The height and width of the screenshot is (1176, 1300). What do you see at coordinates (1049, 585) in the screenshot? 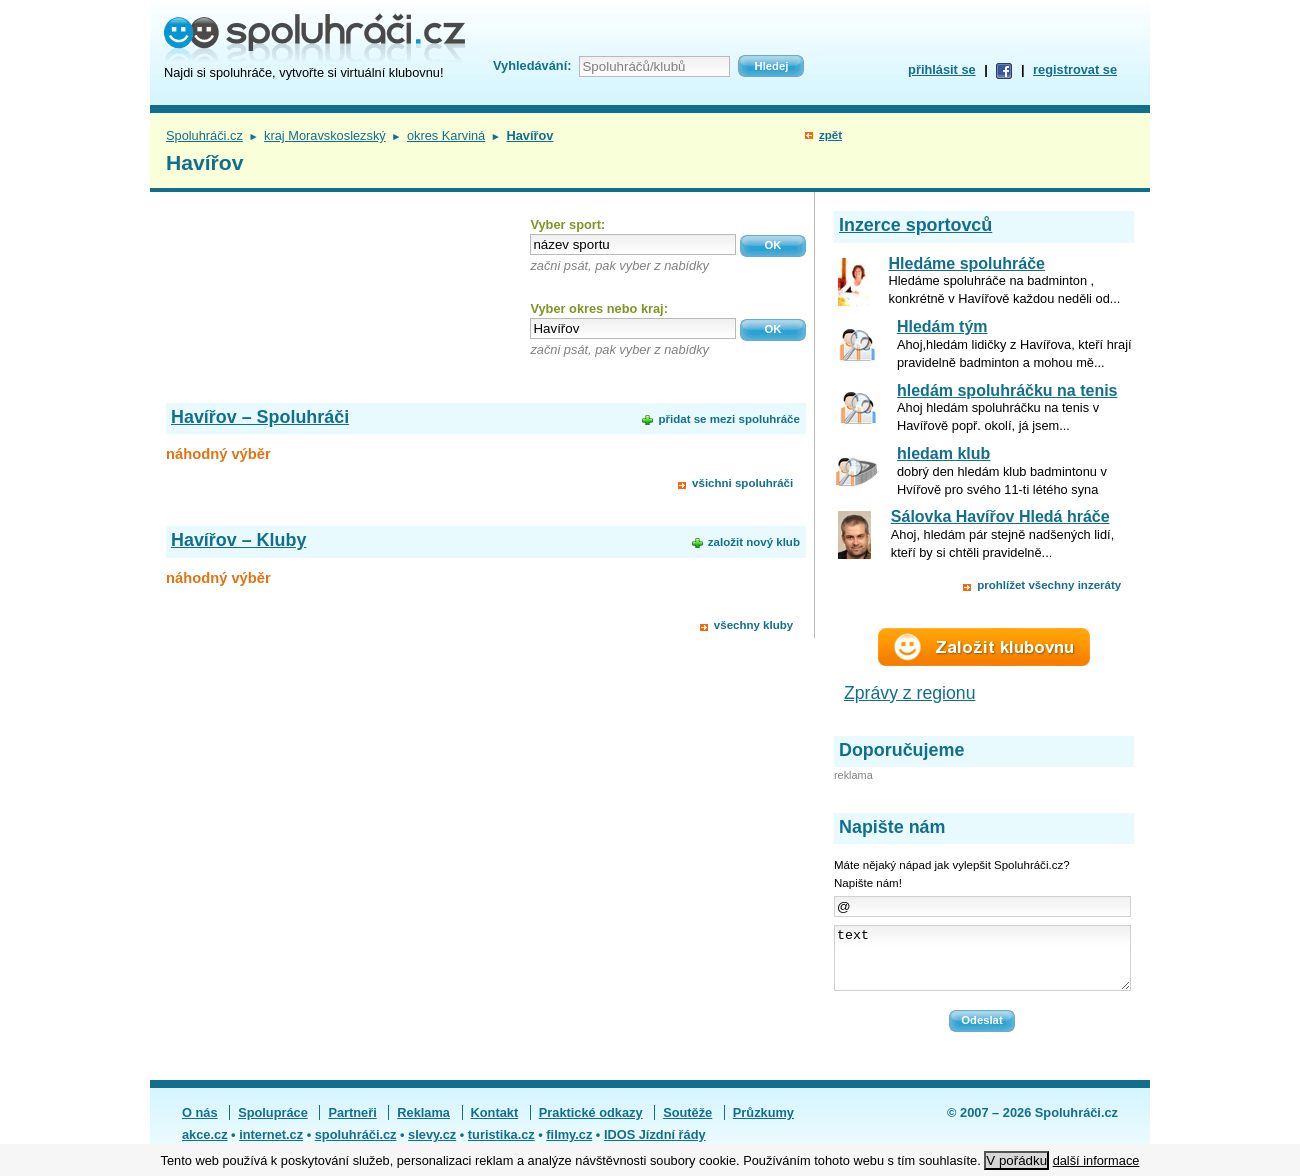
I see `prohlížet všechny inzeráty` at bounding box center [1049, 585].